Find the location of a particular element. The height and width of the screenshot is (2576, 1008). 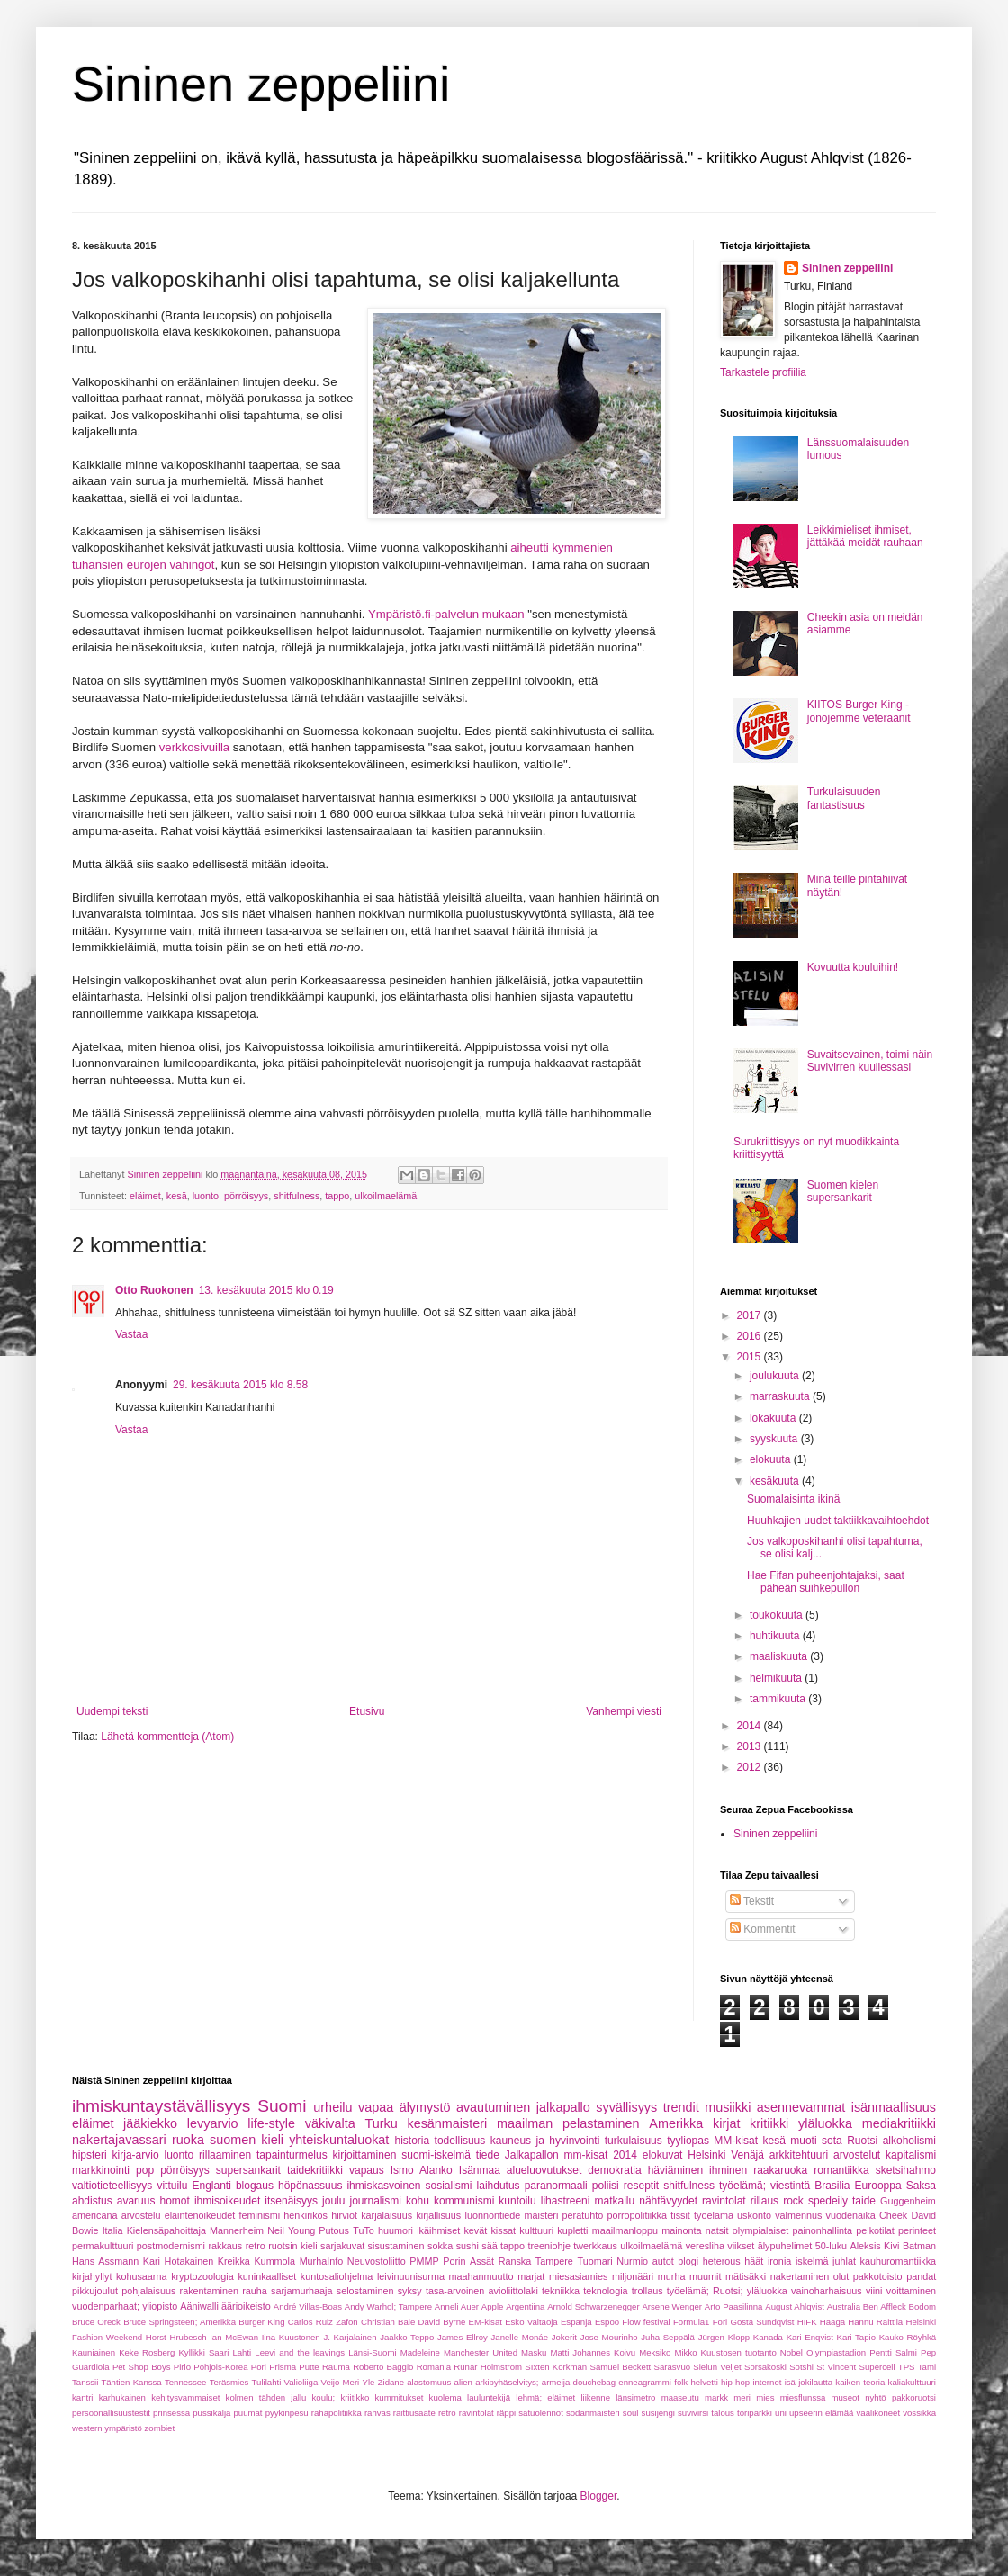

Tami is located at coordinates (927, 2367).